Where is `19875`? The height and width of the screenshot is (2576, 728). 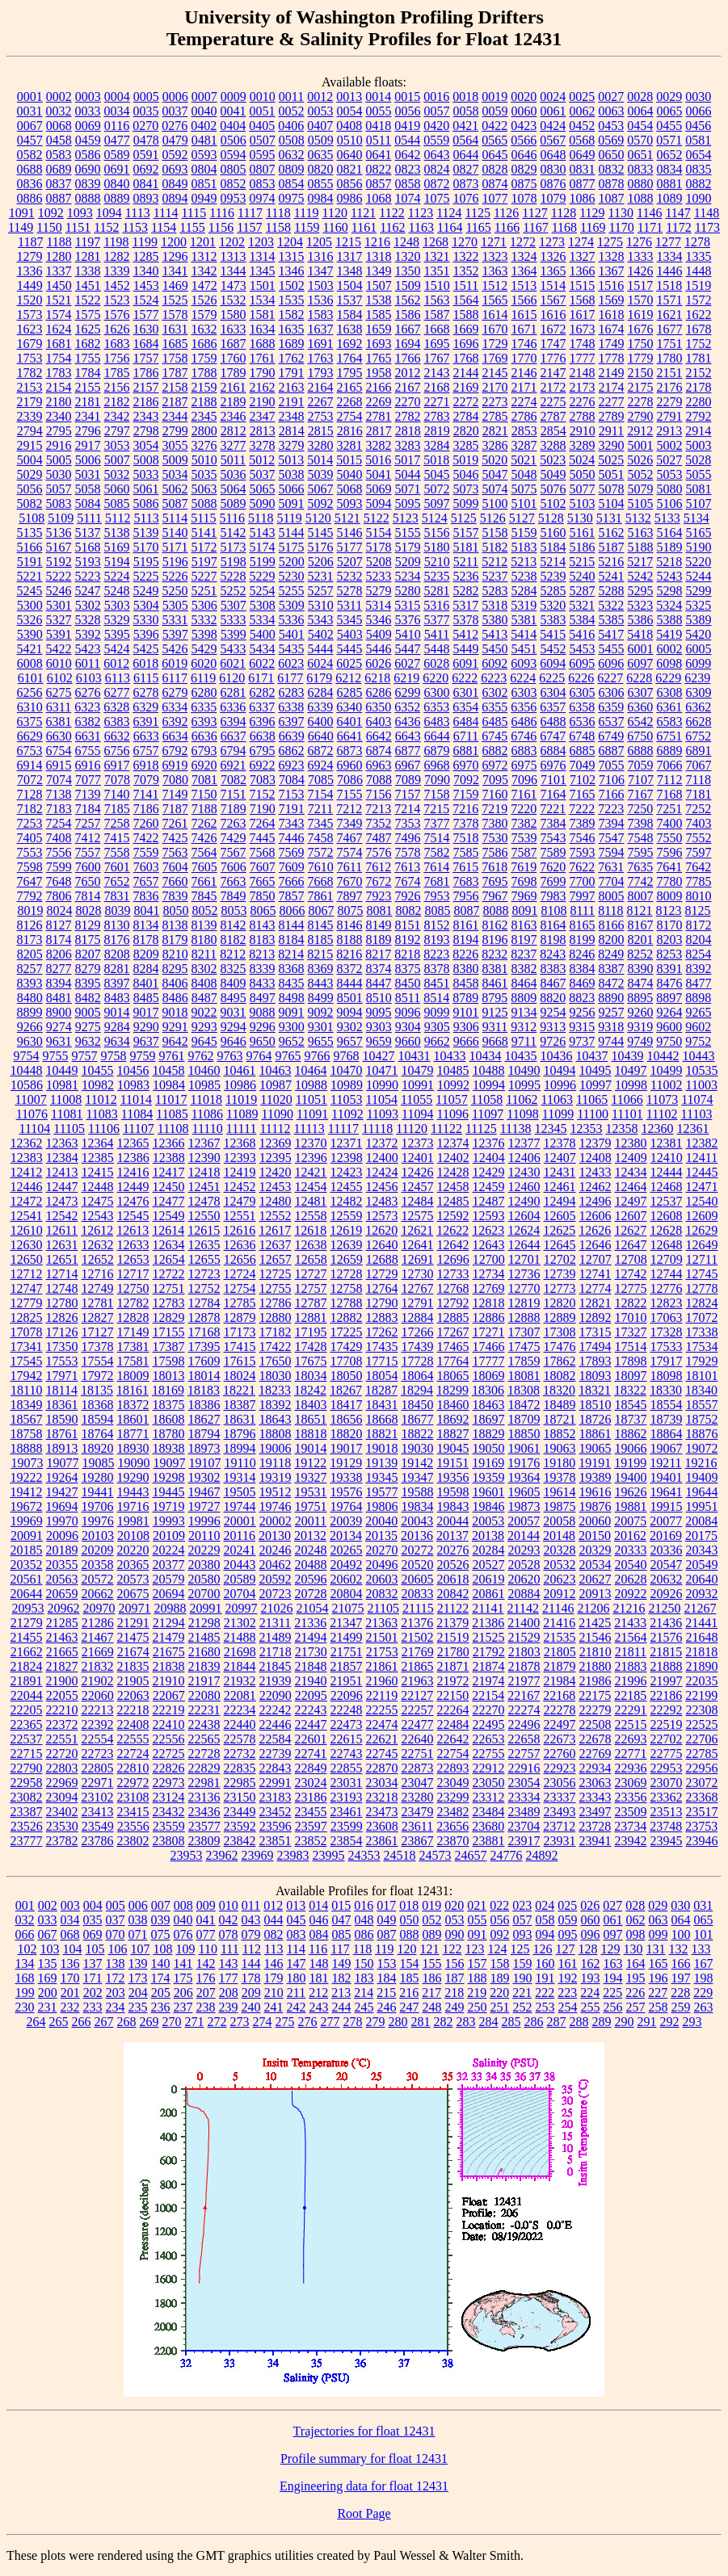
19875 is located at coordinates (560, 1506).